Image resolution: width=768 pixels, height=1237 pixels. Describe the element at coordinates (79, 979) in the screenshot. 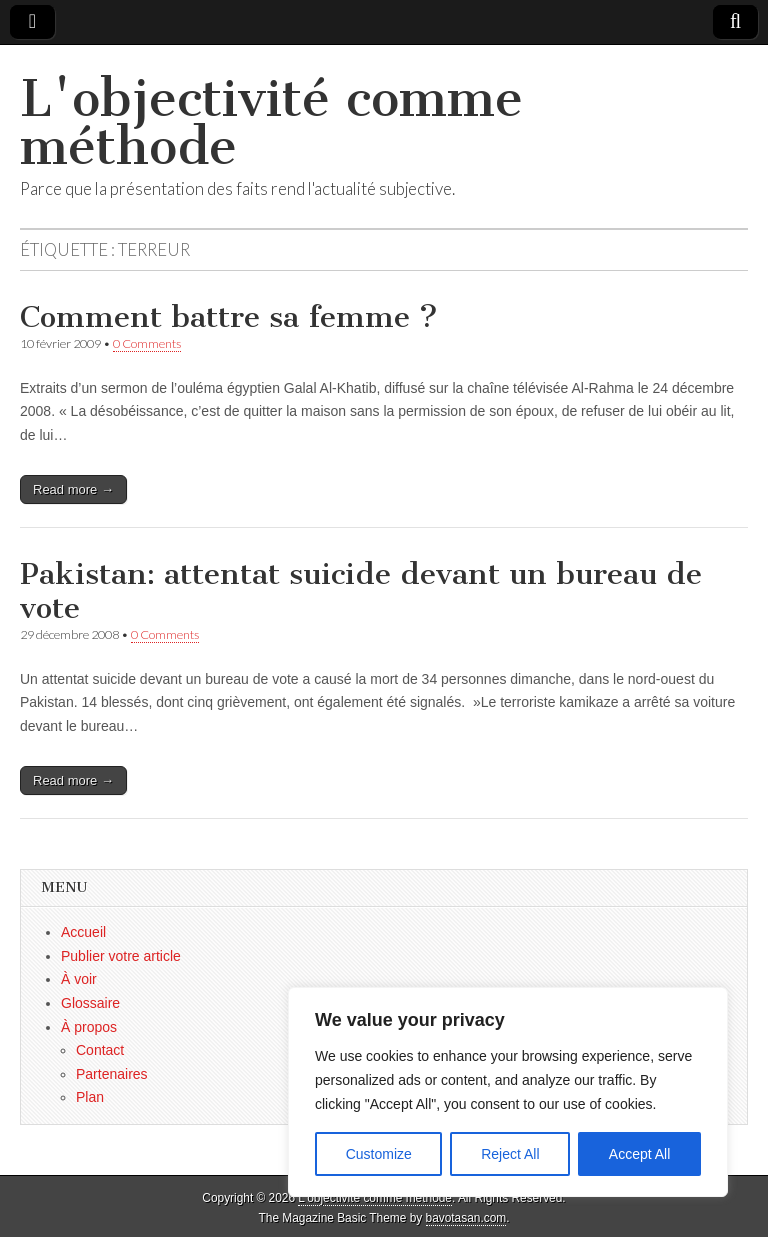

I see `À voir` at that location.